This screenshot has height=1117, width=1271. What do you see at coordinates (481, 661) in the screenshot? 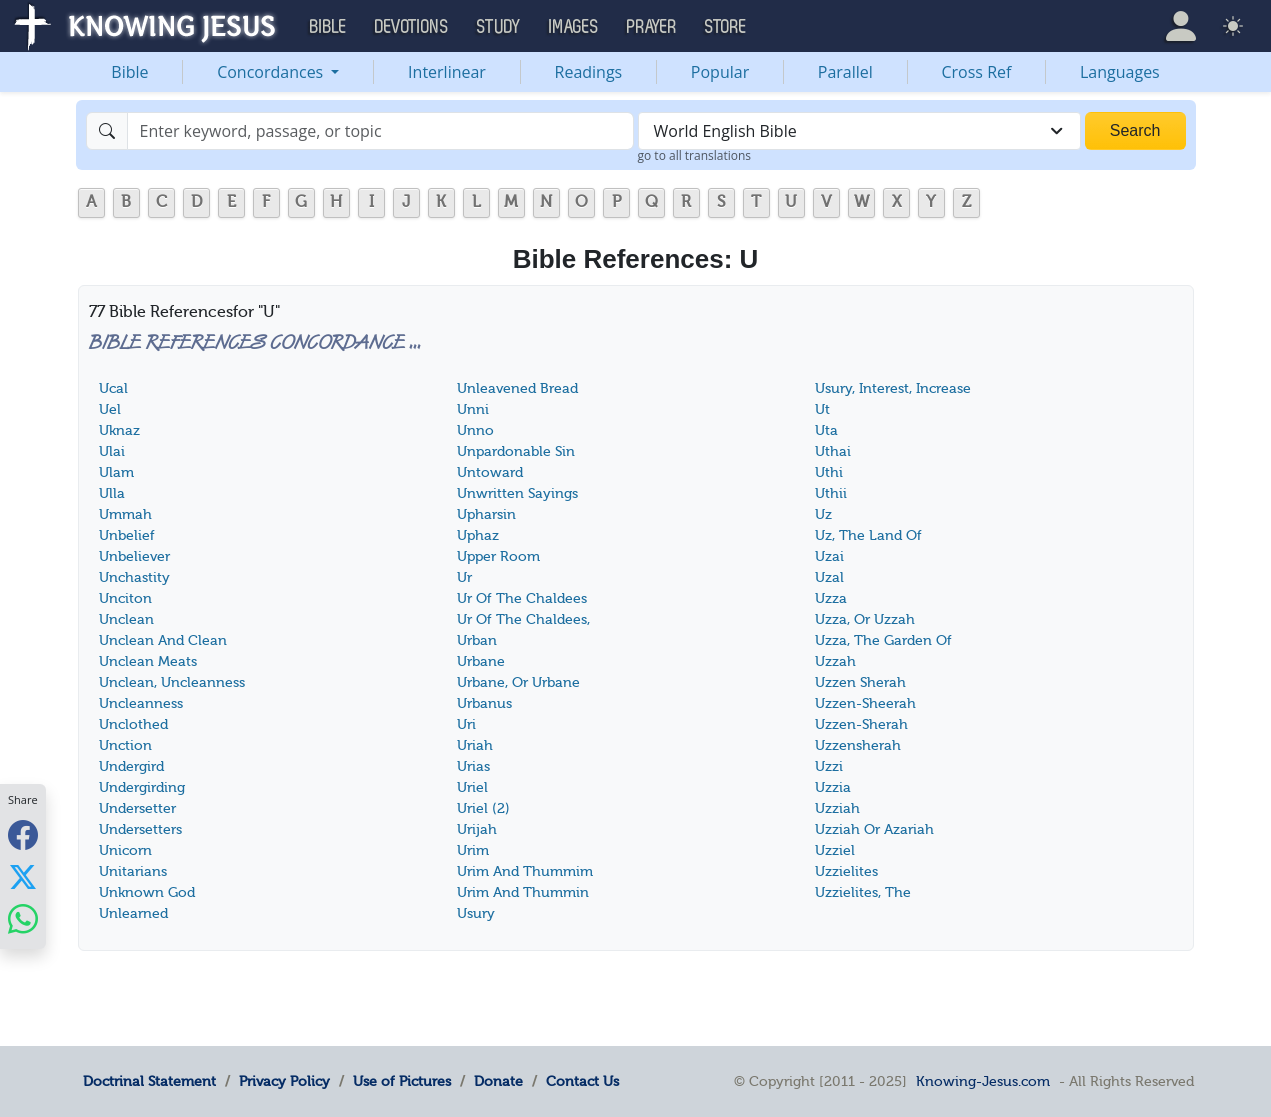
I see `Urbane` at bounding box center [481, 661].